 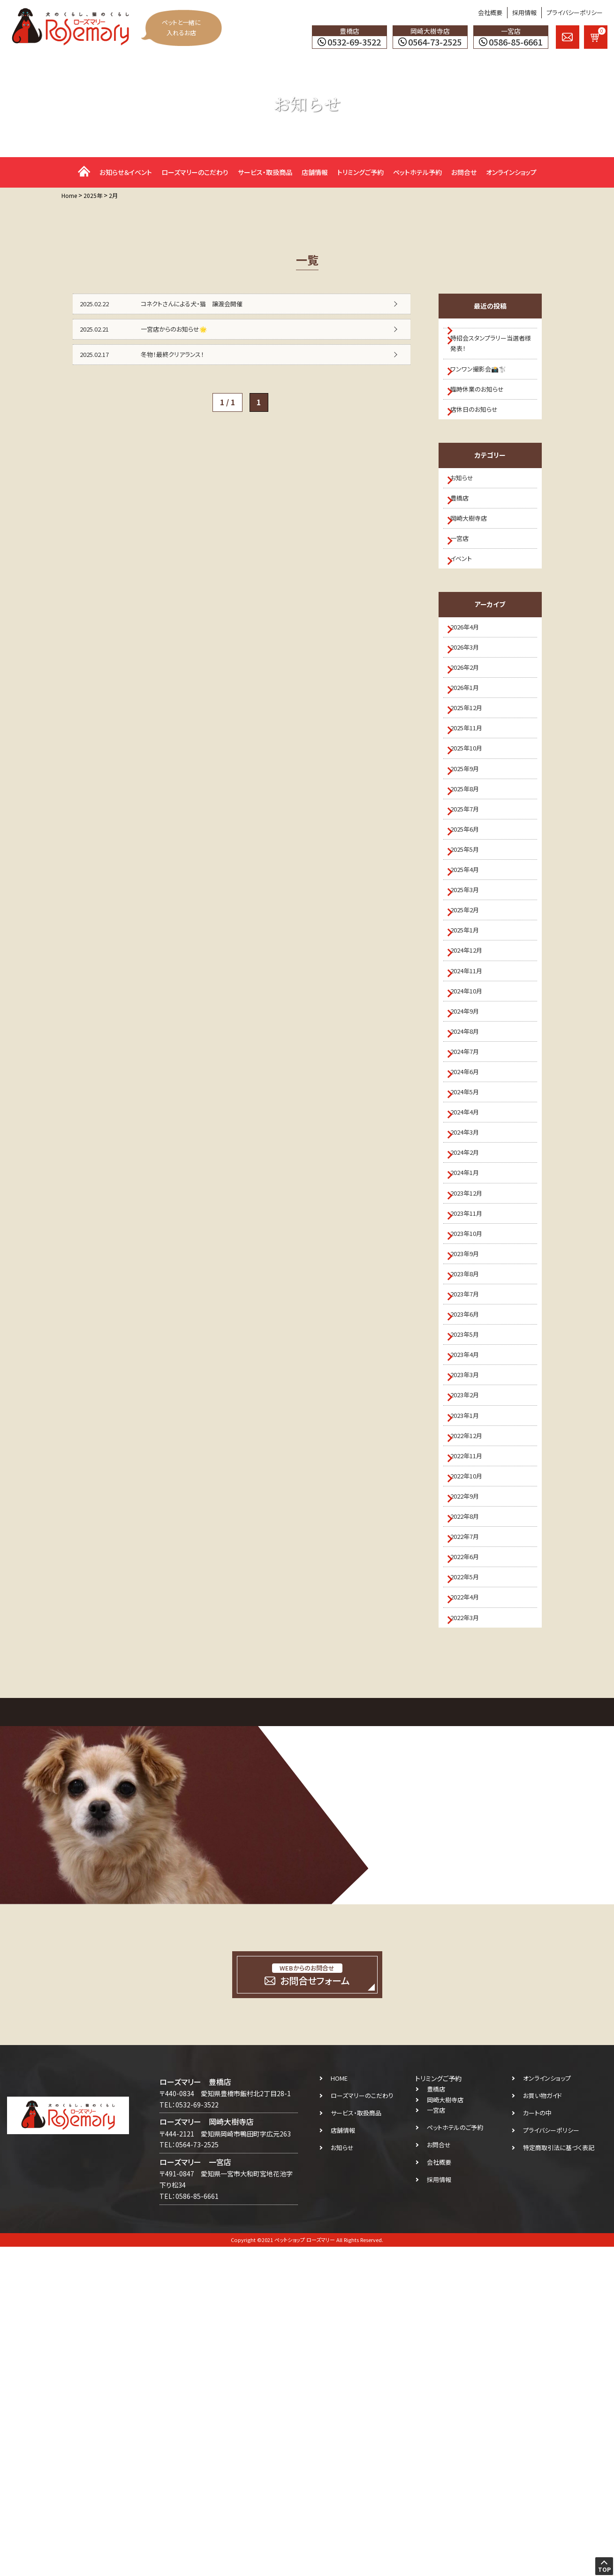 What do you see at coordinates (471, 1506) in the screenshot?
I see `2023年8月` at bounding box center [471, 1506].